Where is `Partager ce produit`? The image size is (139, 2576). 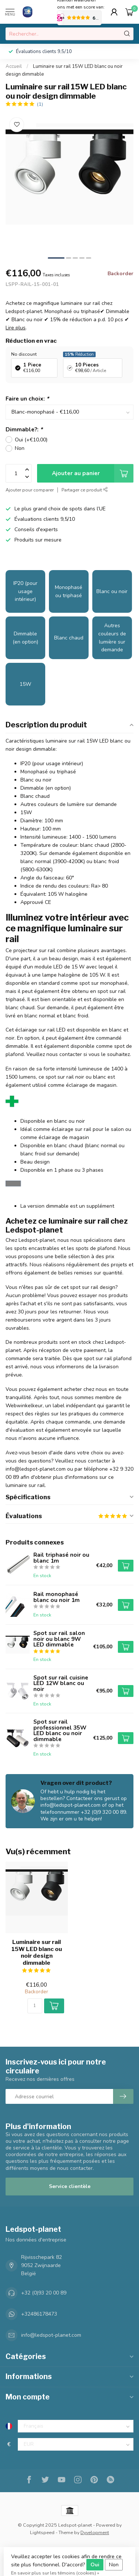 Partager ce produit is located at coordinates (85, 490).